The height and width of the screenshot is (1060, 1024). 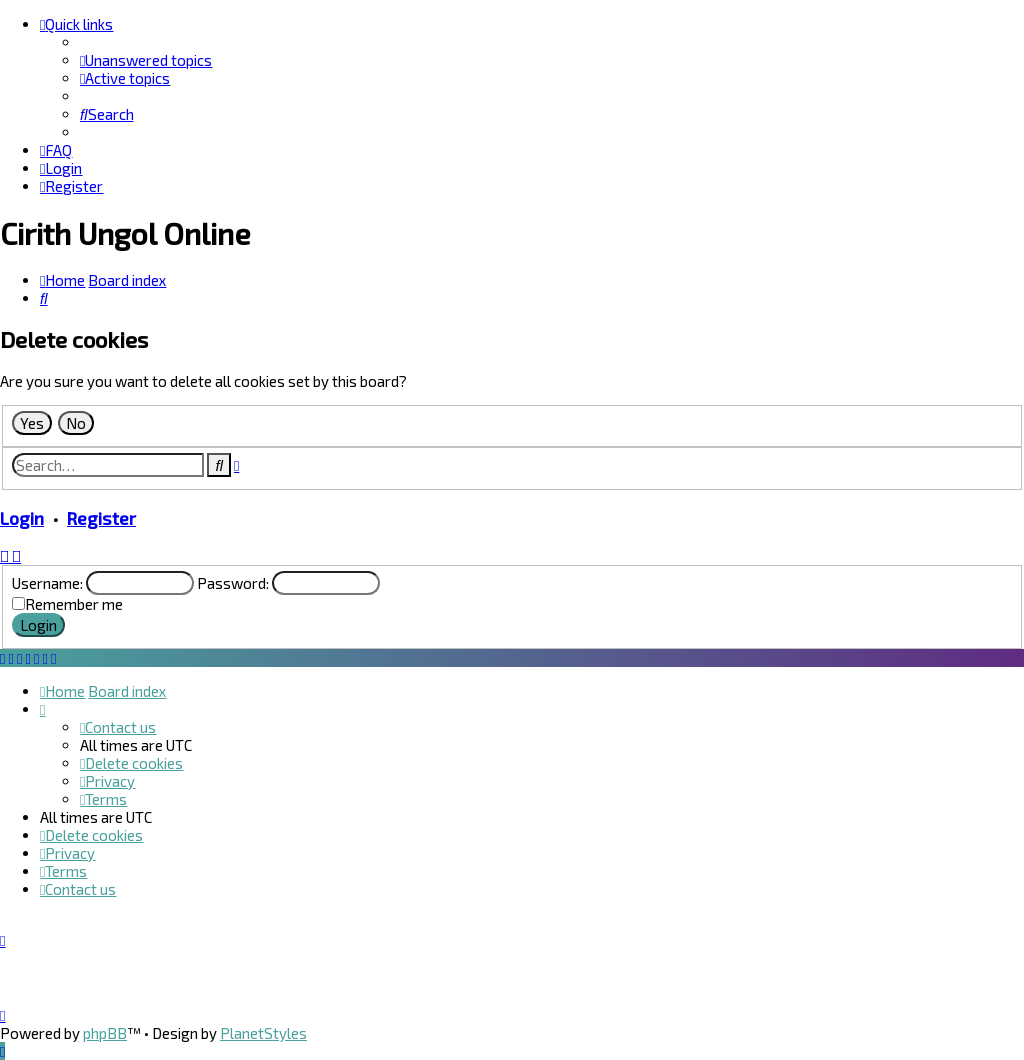 I want to click on phpBB, so click(x=105, y=1033).